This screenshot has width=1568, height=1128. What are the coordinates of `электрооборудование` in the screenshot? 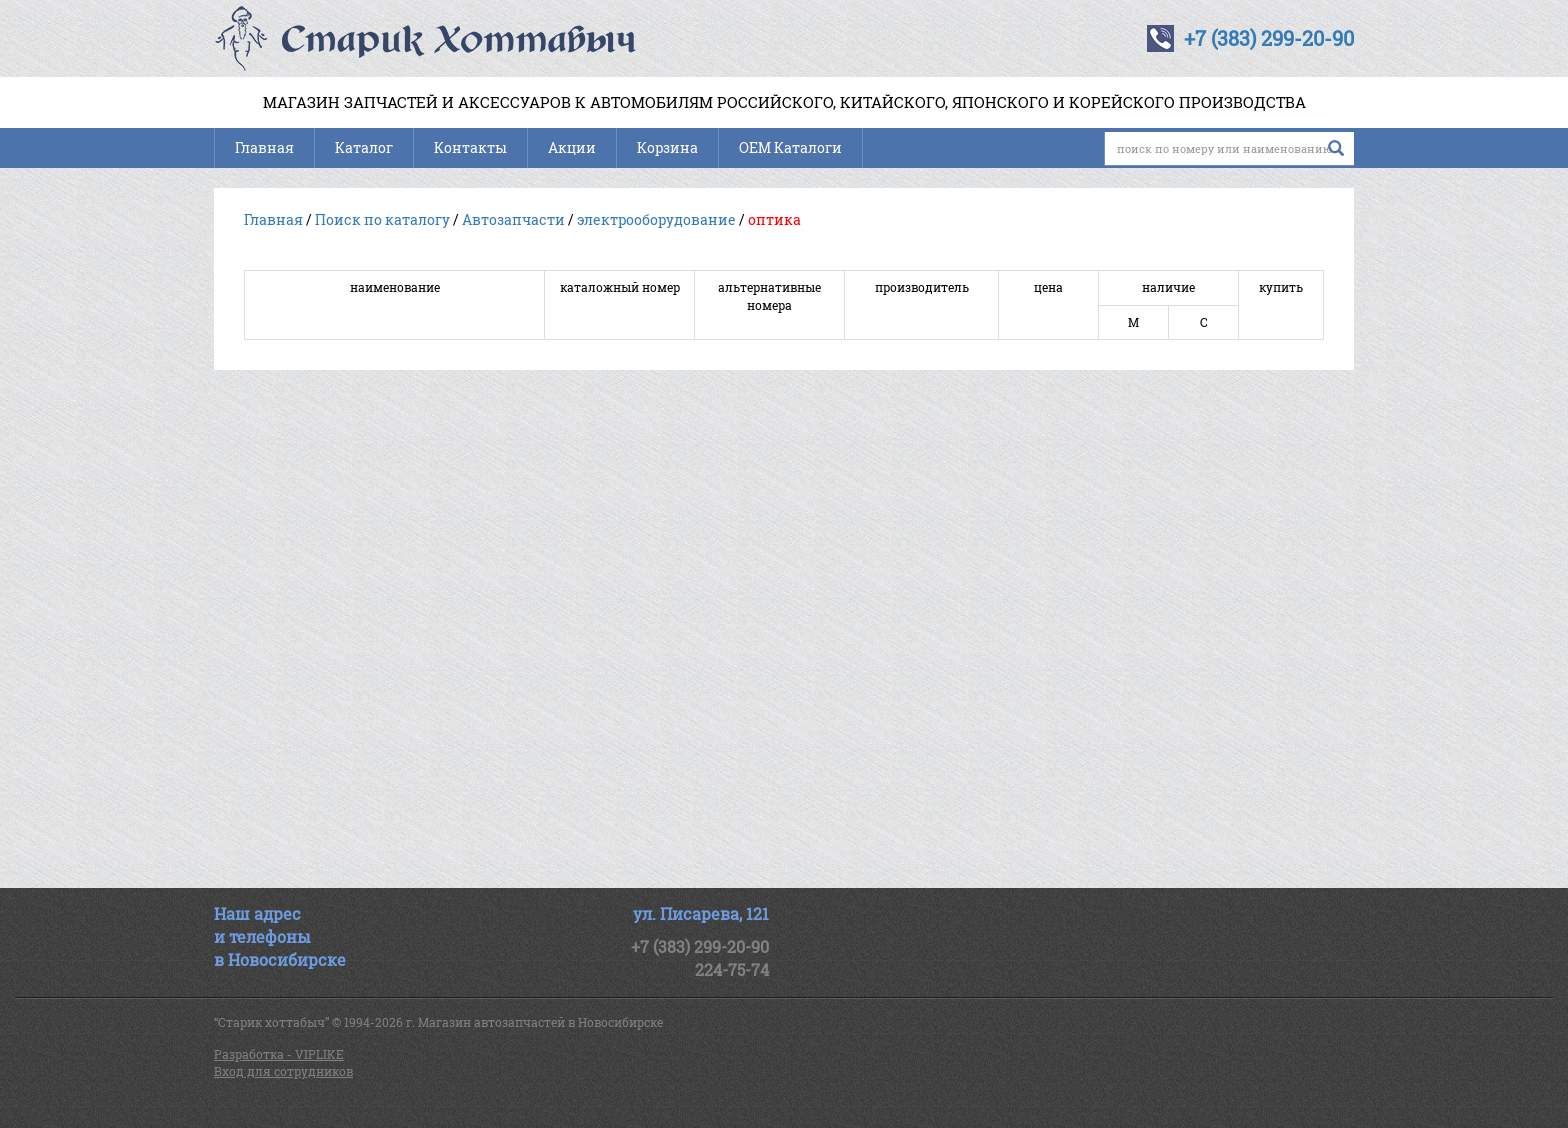 It's located at (656, 219).